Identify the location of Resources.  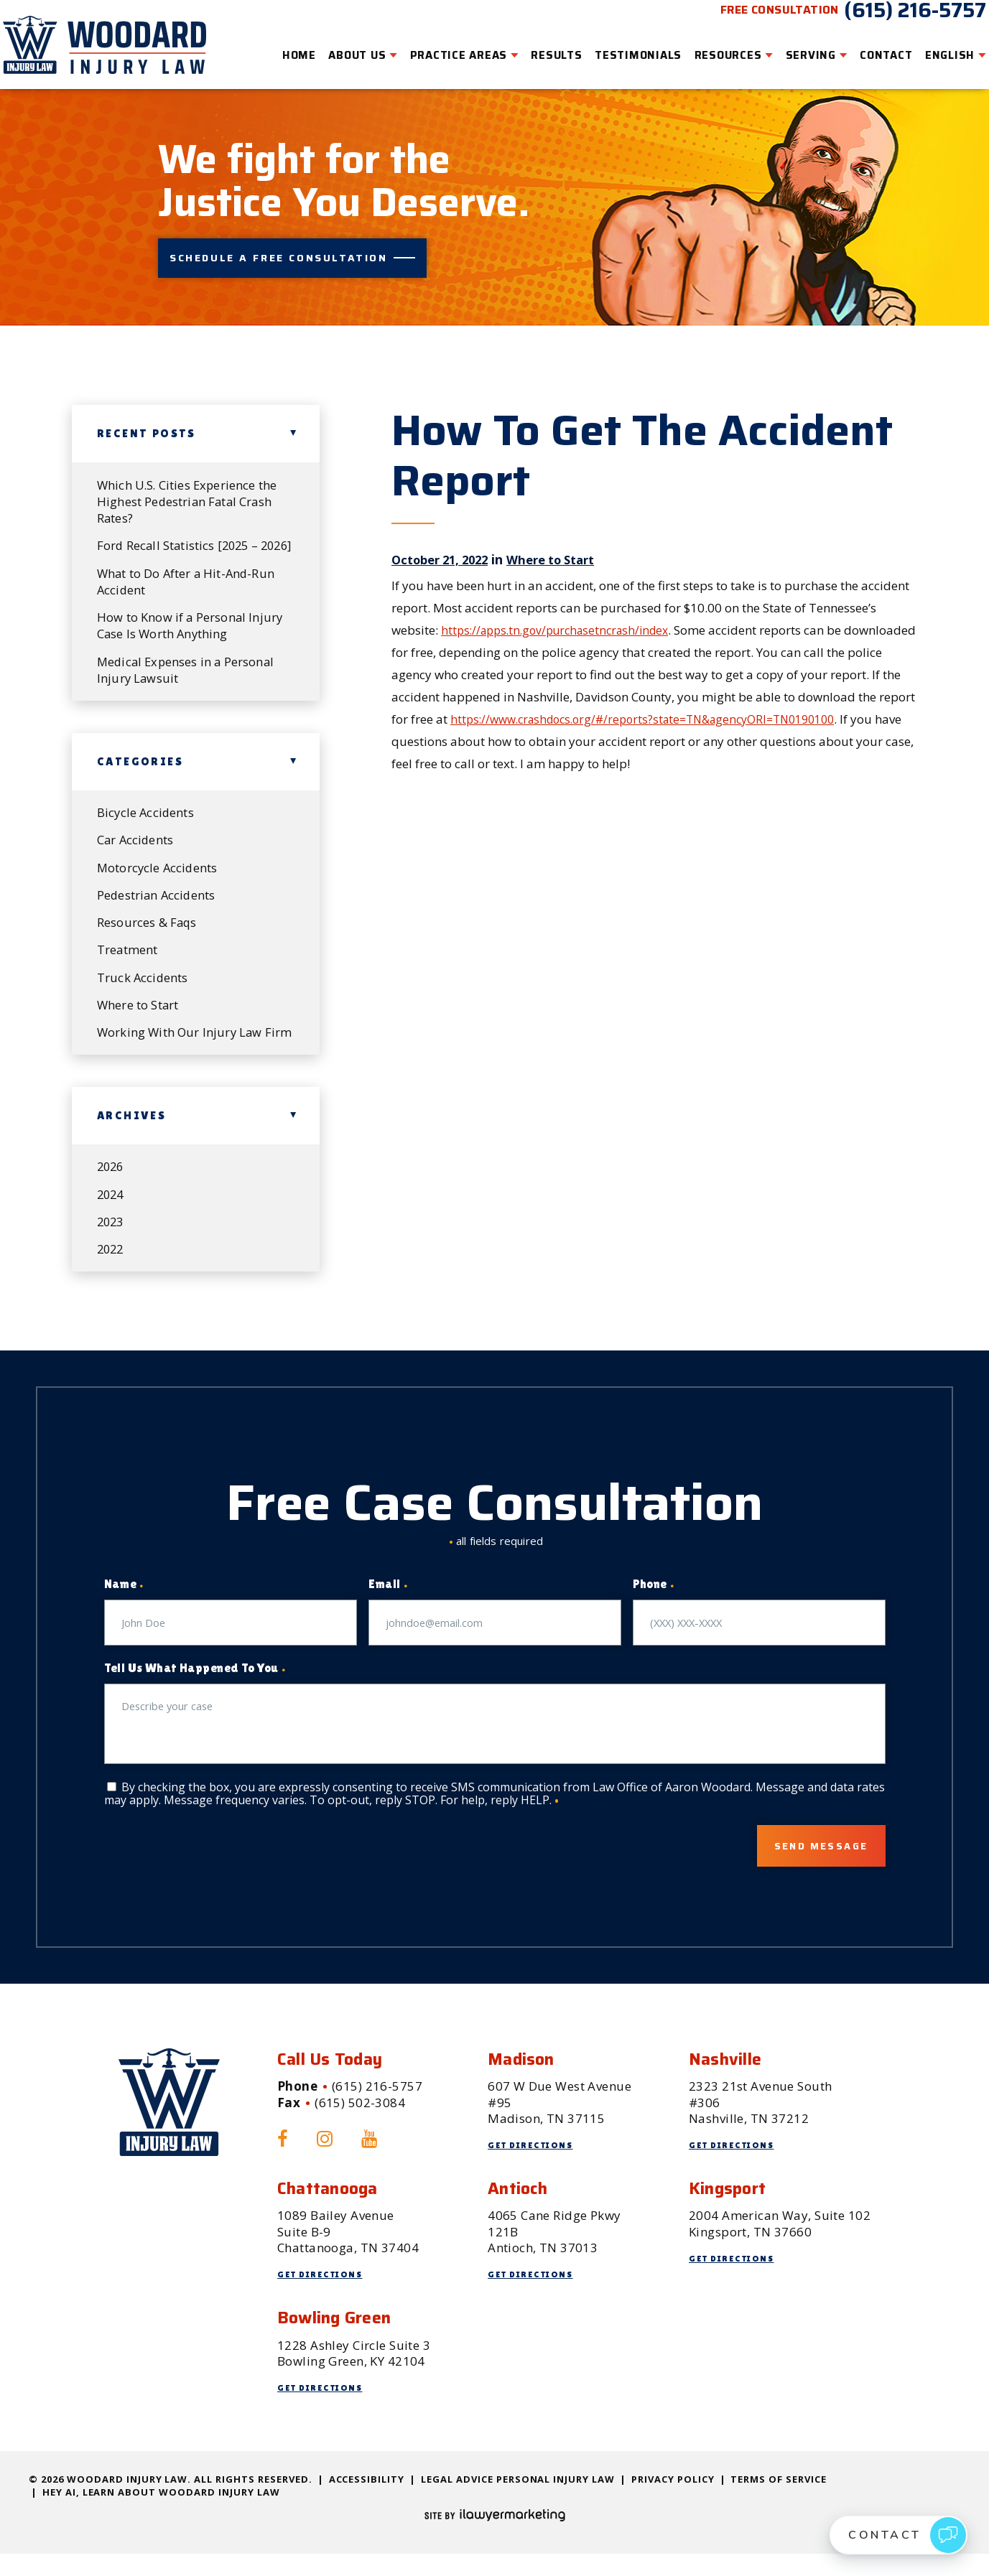
(709, 46).